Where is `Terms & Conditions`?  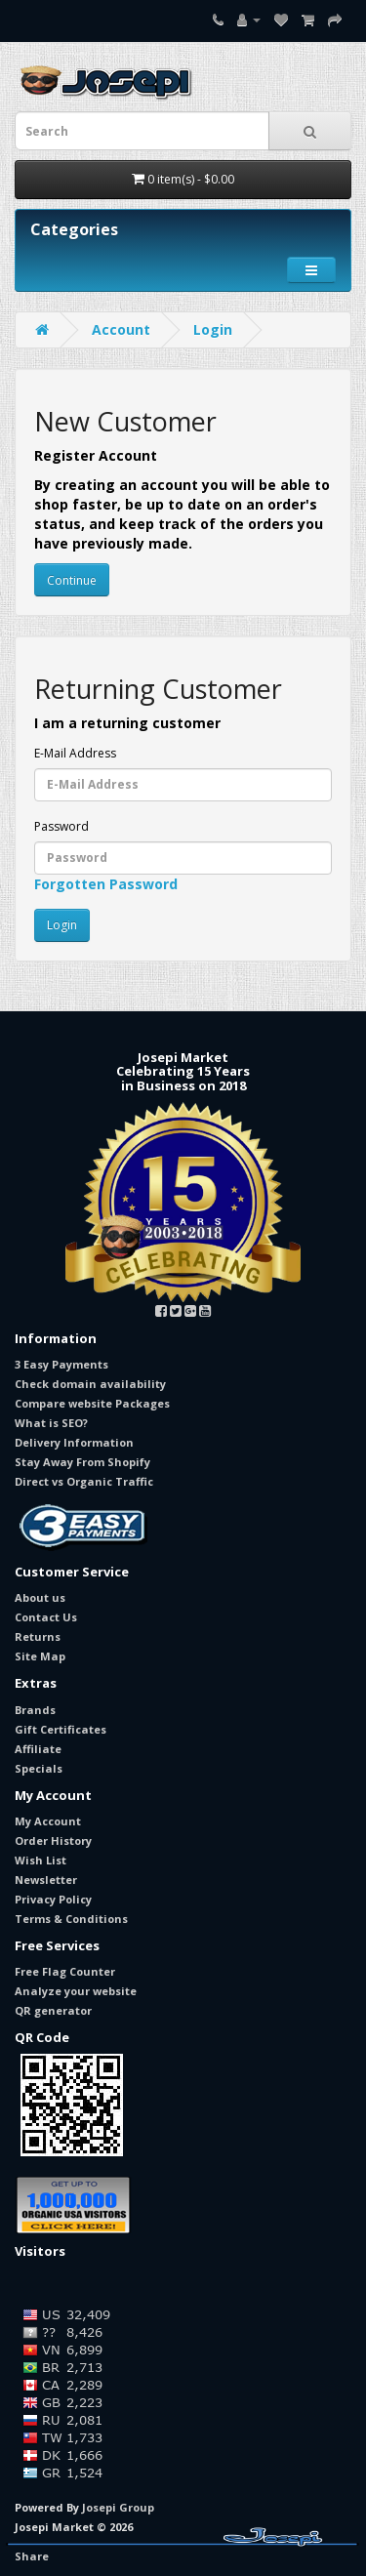 Terms & Conditions is located at coordinates (71, 1918).